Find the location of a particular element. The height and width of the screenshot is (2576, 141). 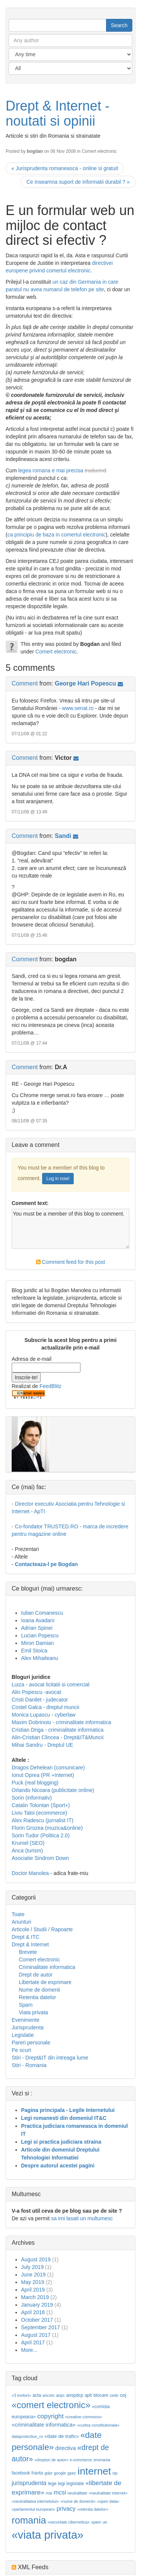

Brevete is located at coordinates (28, 1952).